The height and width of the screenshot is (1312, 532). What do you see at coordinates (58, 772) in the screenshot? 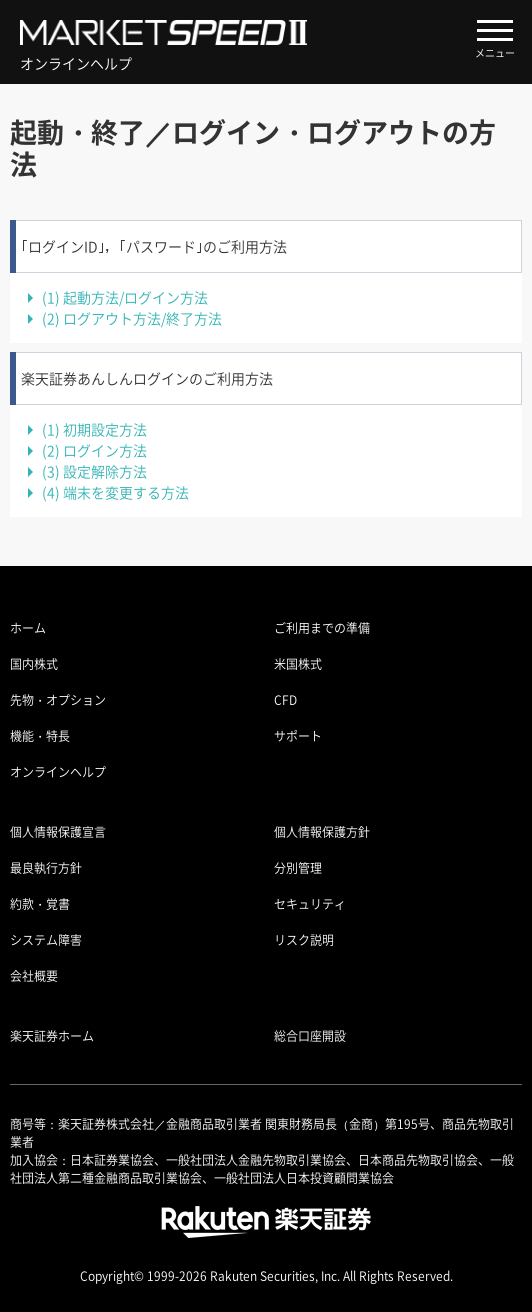
I see `オンラインヘルプ` at bounding box center [58, 772].